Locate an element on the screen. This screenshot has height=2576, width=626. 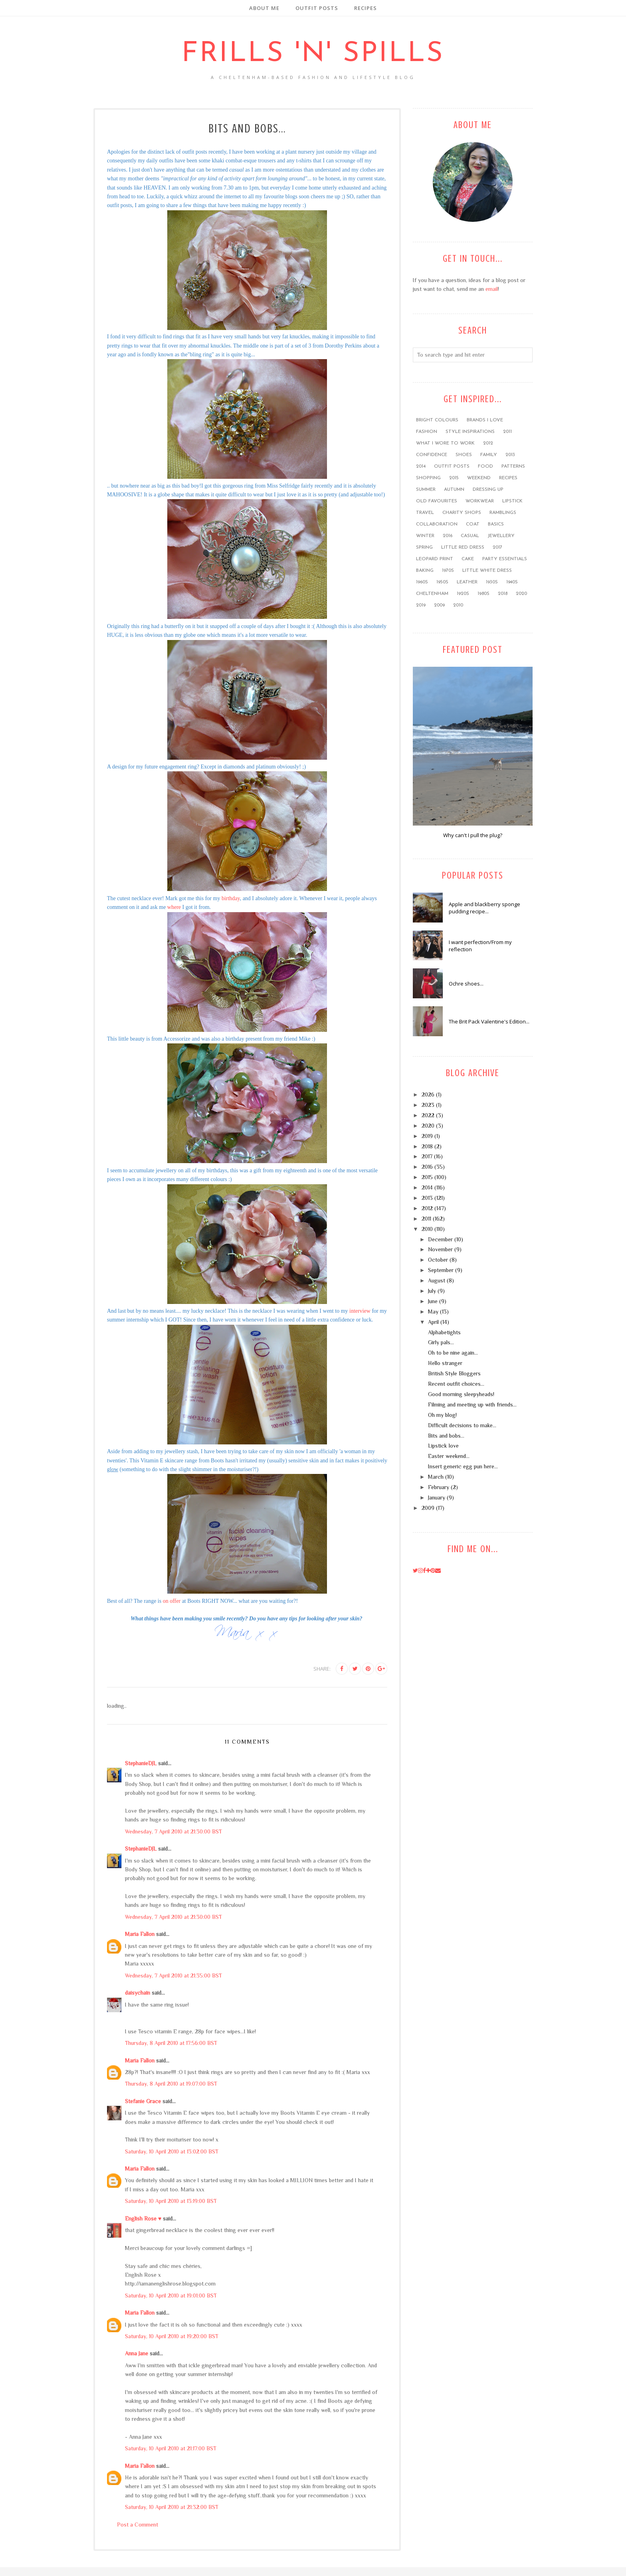
Alphabetights is located at coordinates (444, 1332).